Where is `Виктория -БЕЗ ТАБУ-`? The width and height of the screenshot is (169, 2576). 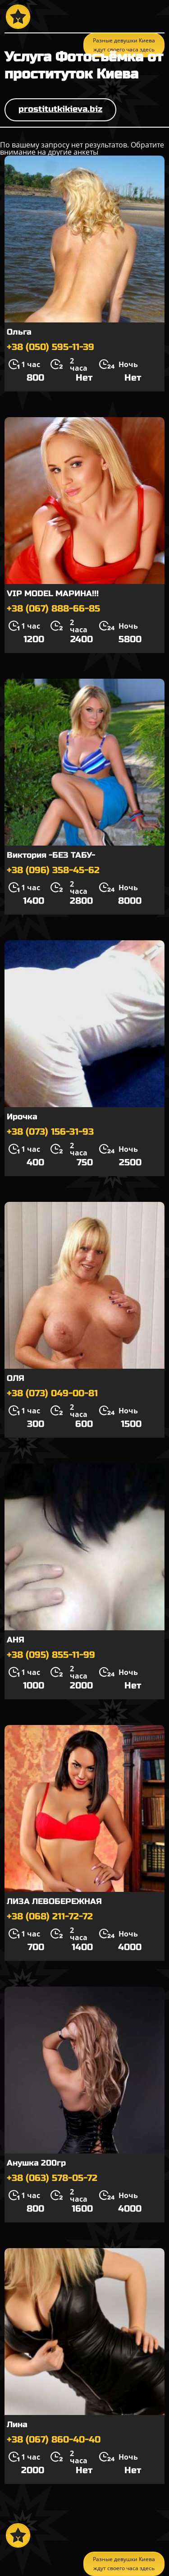
Виктория -БЕЗ ТАБУ- is located at coordinates (51, 855).